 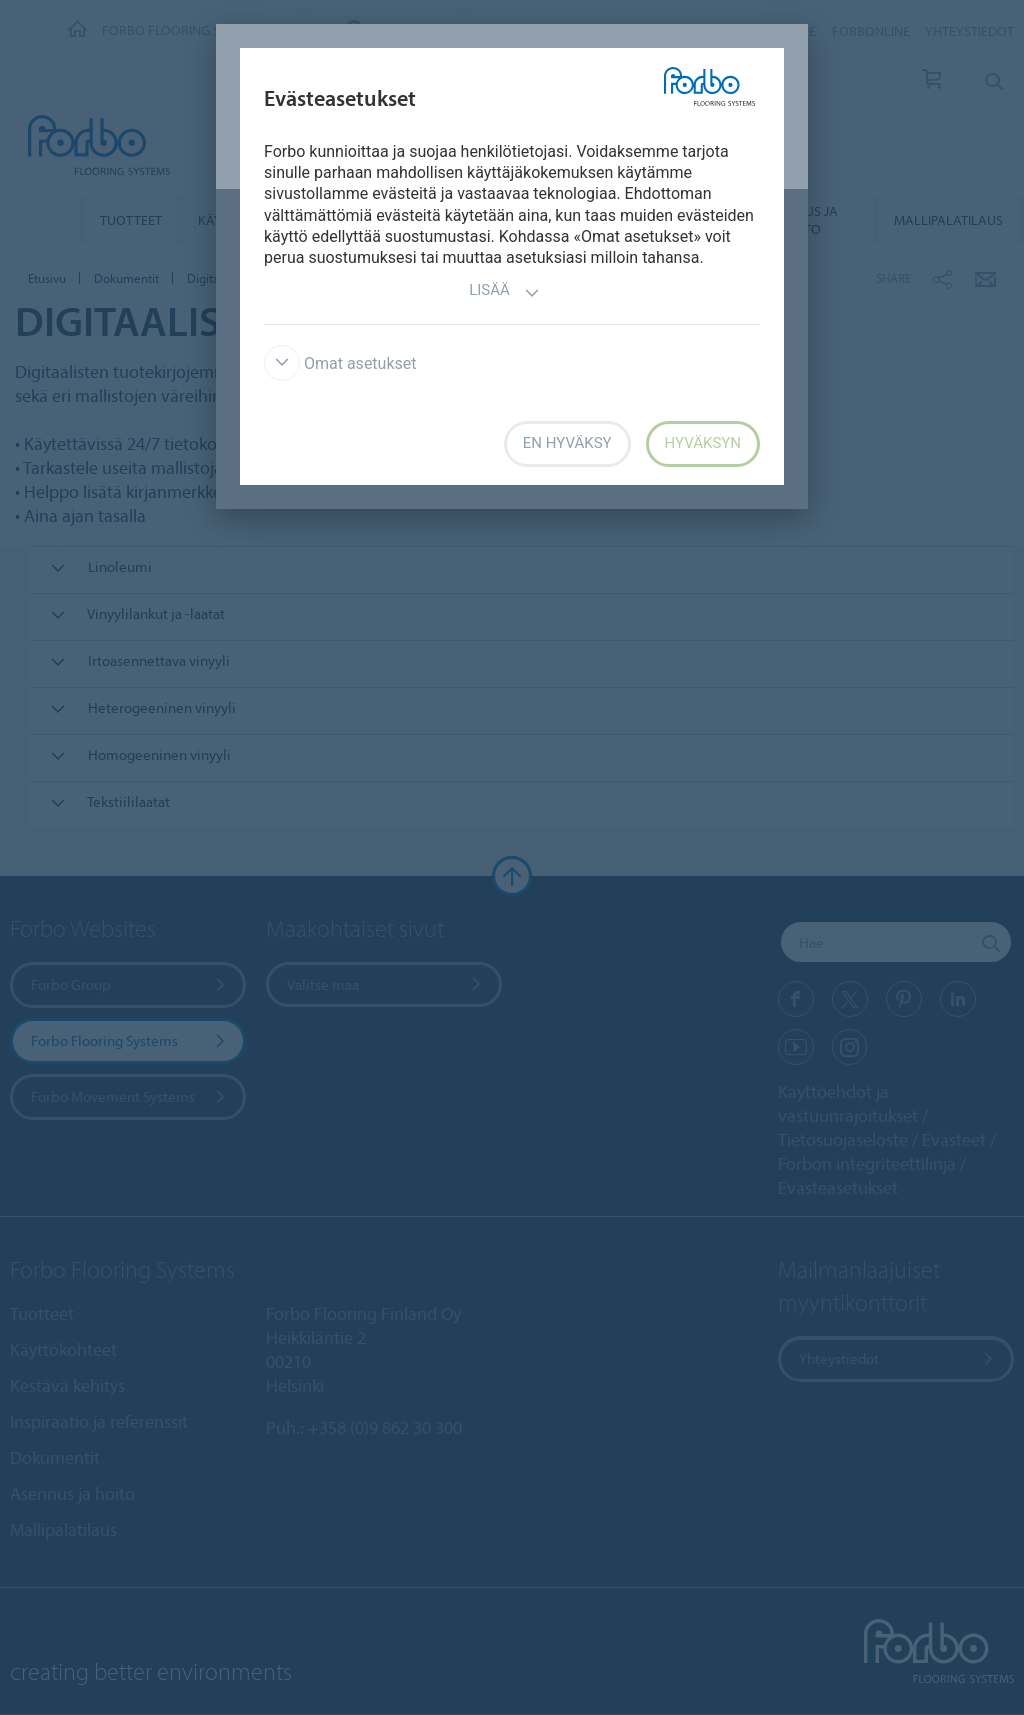 I want to click on Omat asetukset, so click(x=340, y=363).